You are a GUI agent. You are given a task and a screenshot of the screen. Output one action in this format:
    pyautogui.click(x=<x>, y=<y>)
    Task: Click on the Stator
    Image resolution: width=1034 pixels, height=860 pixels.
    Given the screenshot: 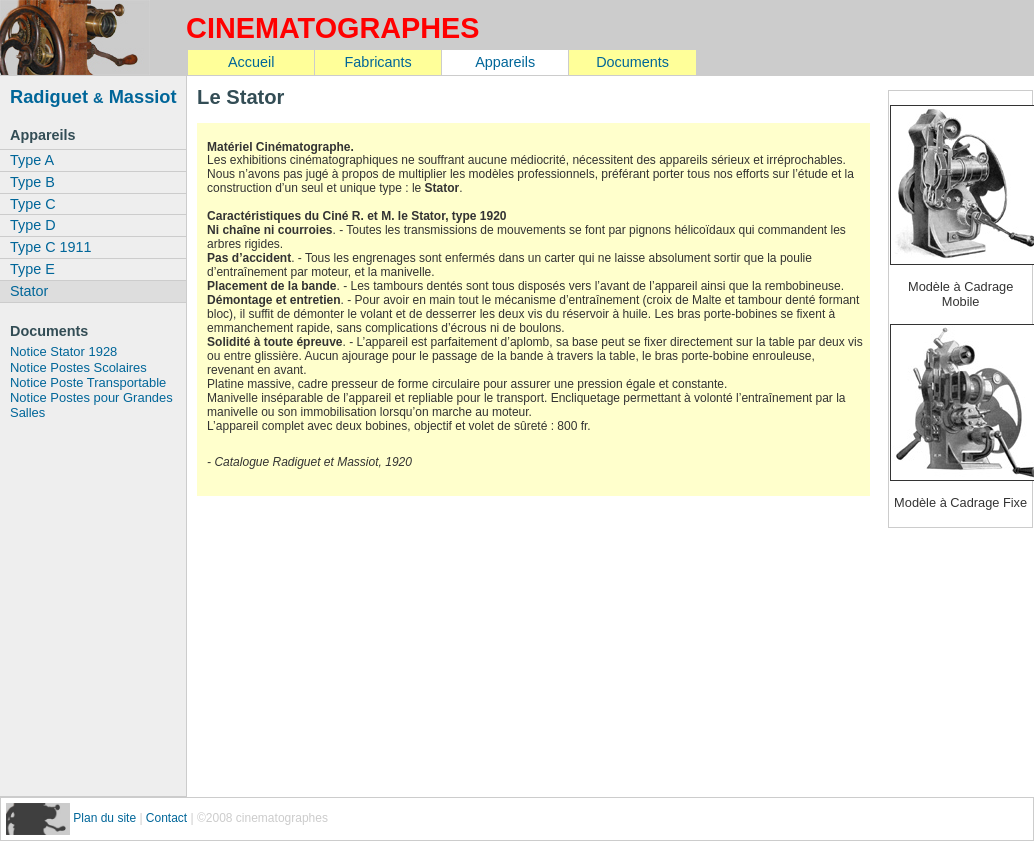 What is the action you would take?
    pyautogui.click(x=29, y=291)
    